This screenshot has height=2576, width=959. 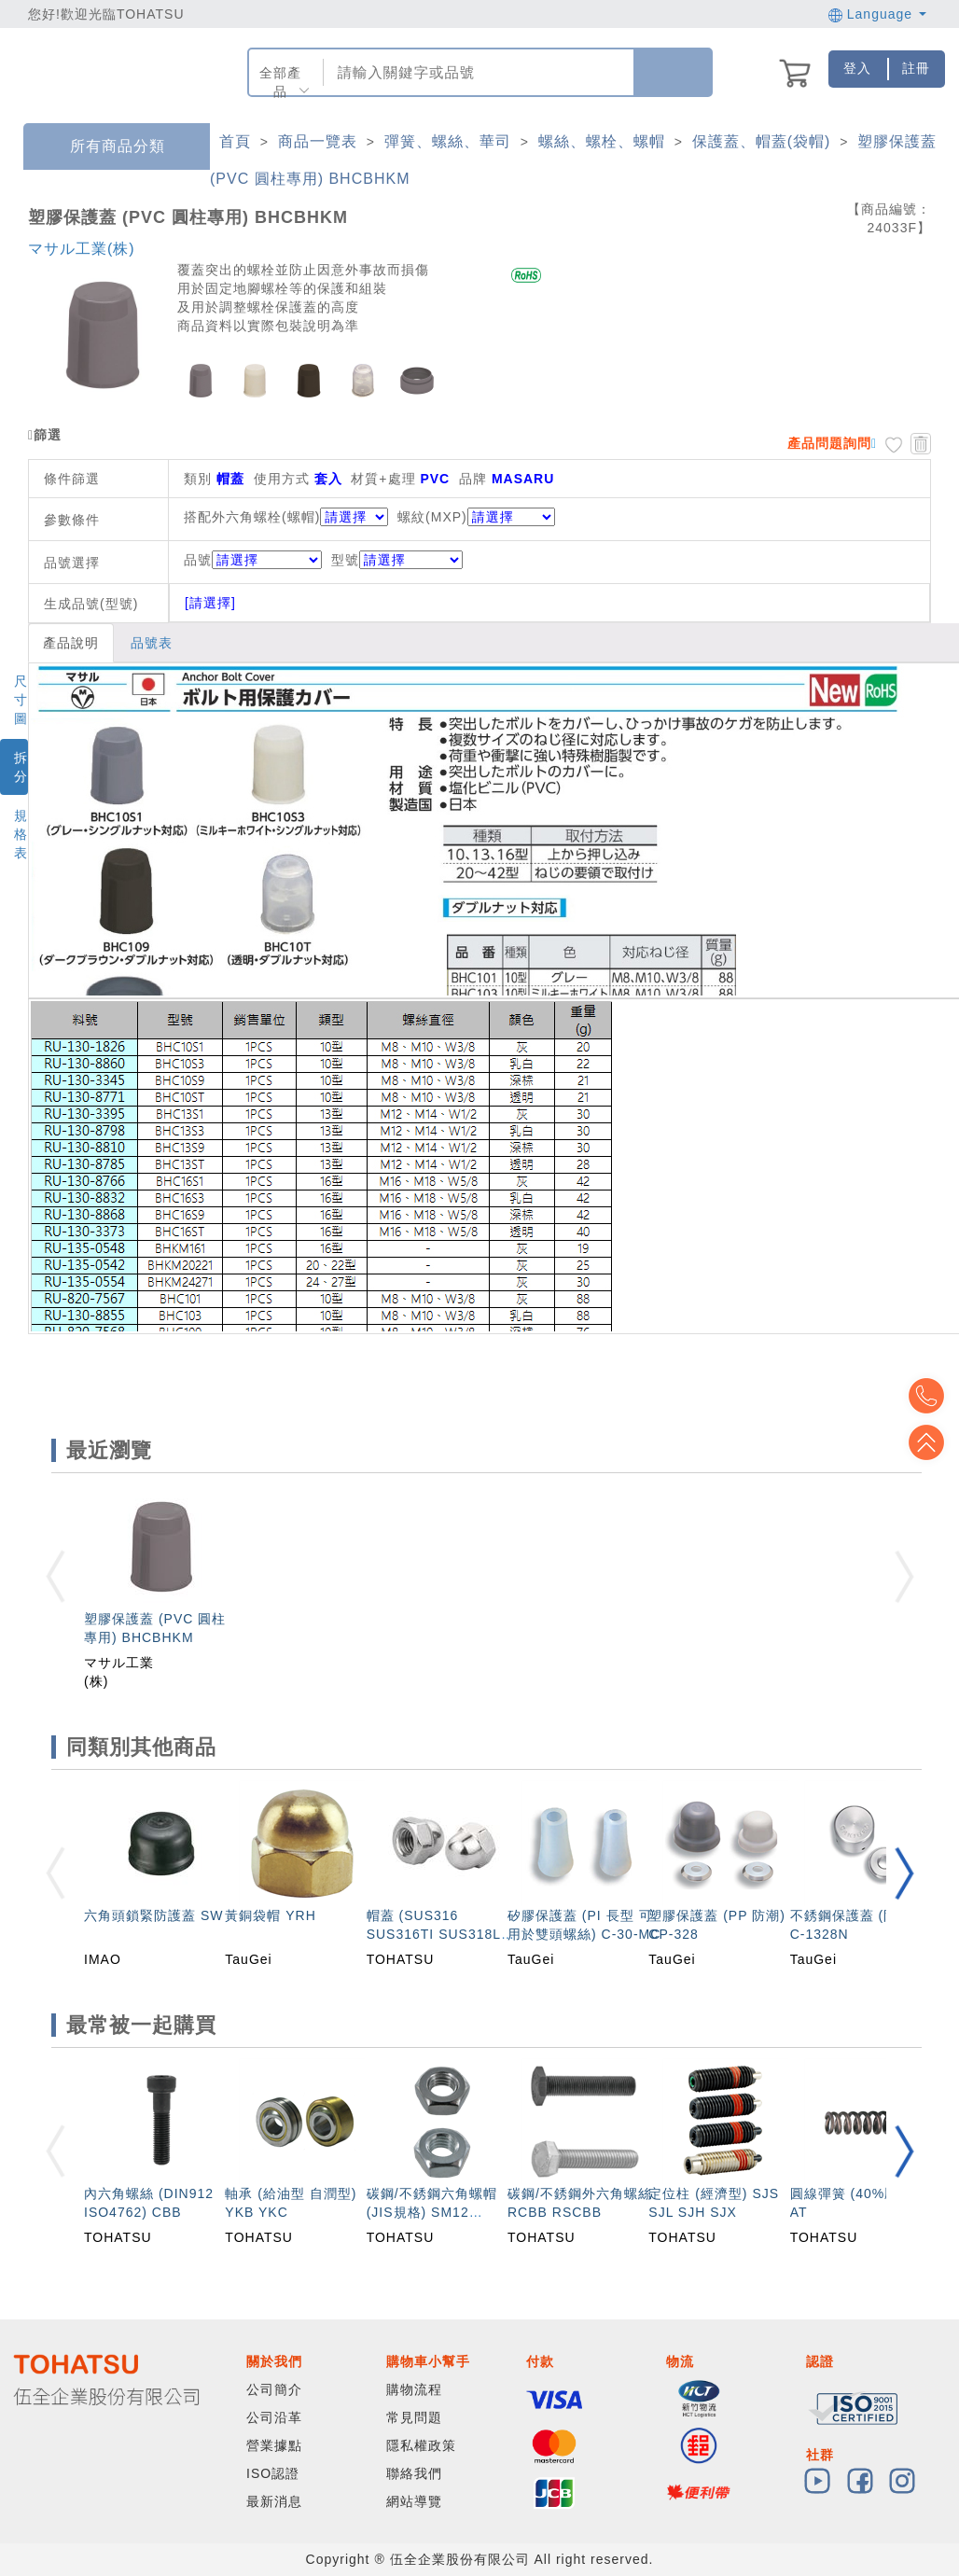 What do you see at coordinates (21, 834) in the screenshot?
I see `規格表` at bounding box center [21, 834].